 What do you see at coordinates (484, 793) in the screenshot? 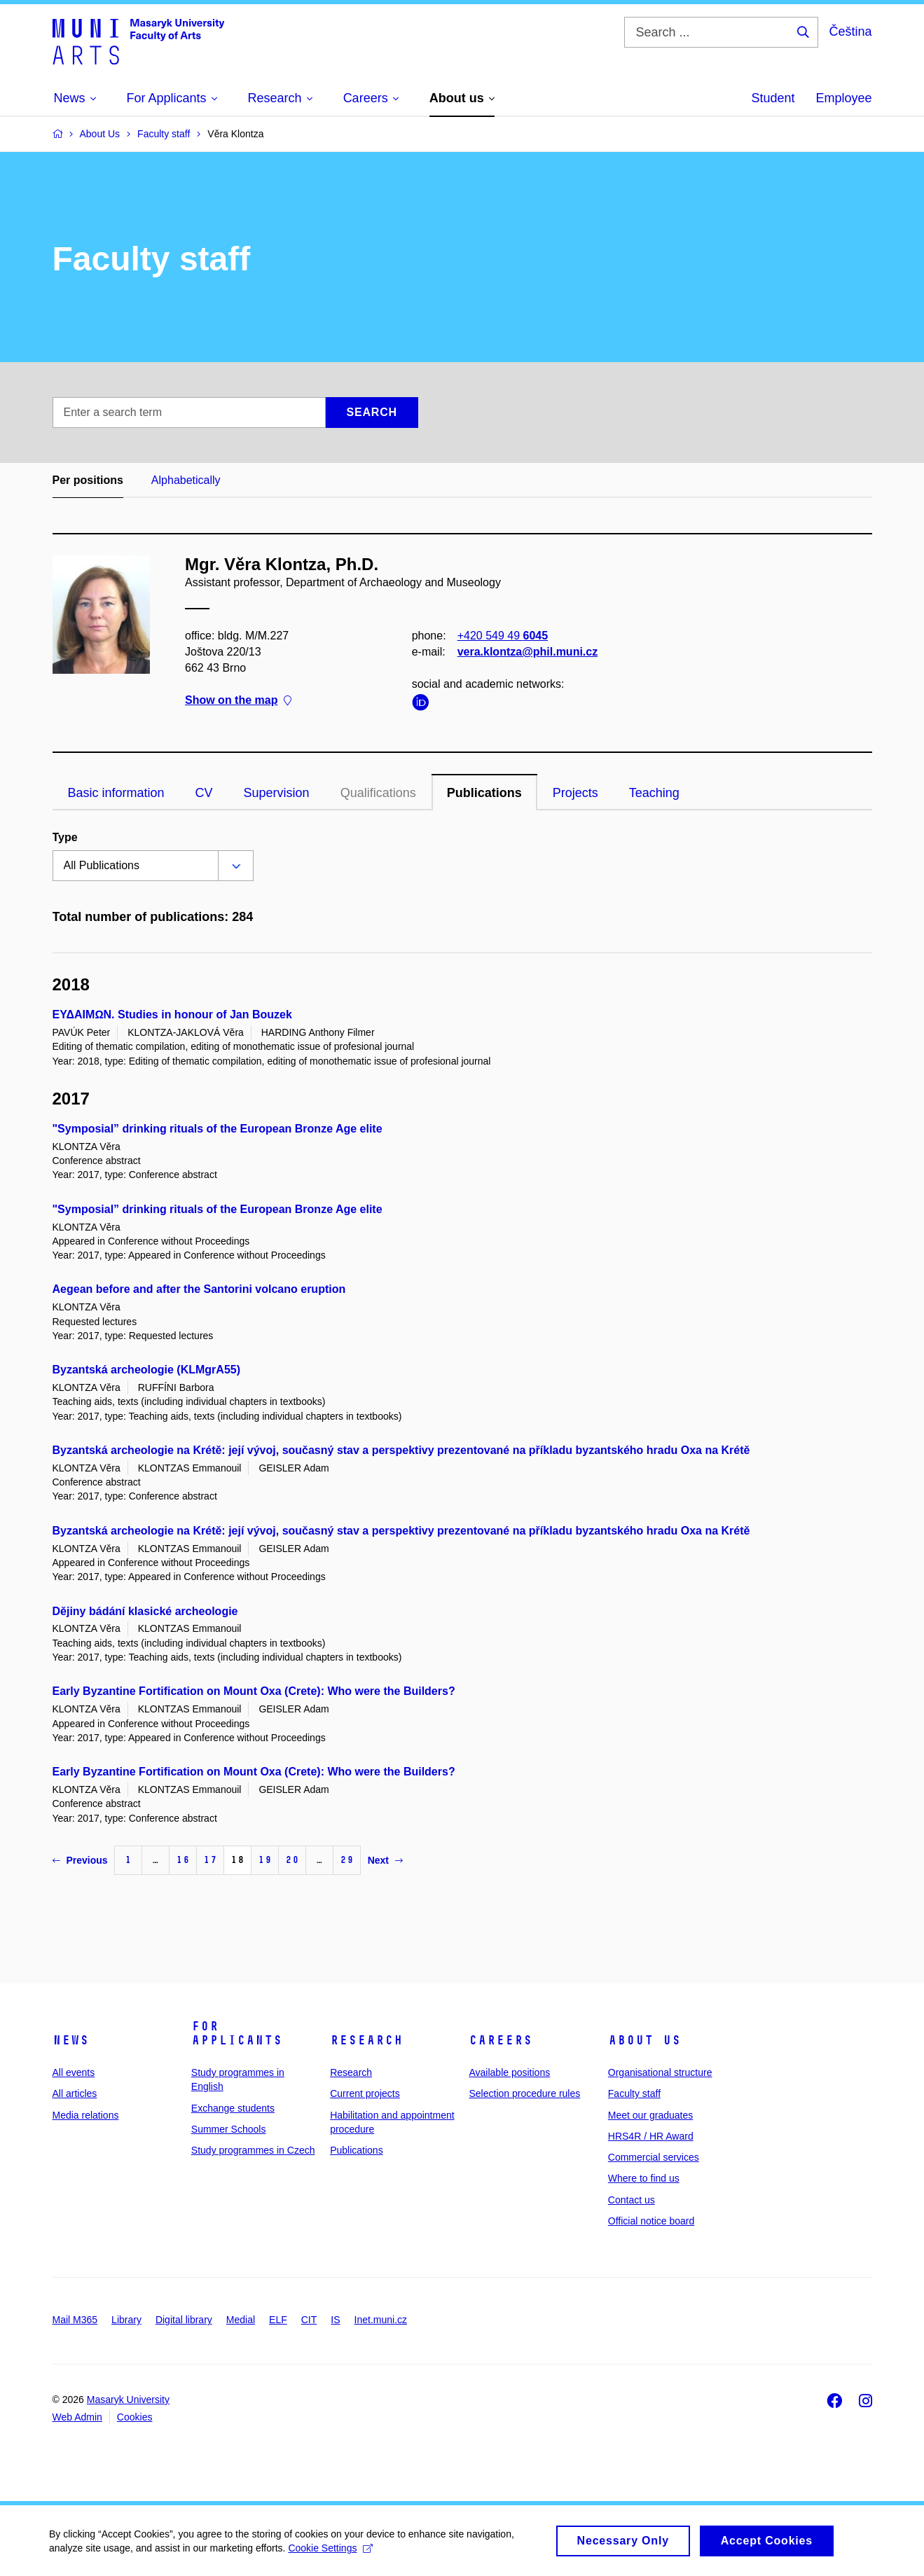
I see `Publications` at bounding box center [484, 793].